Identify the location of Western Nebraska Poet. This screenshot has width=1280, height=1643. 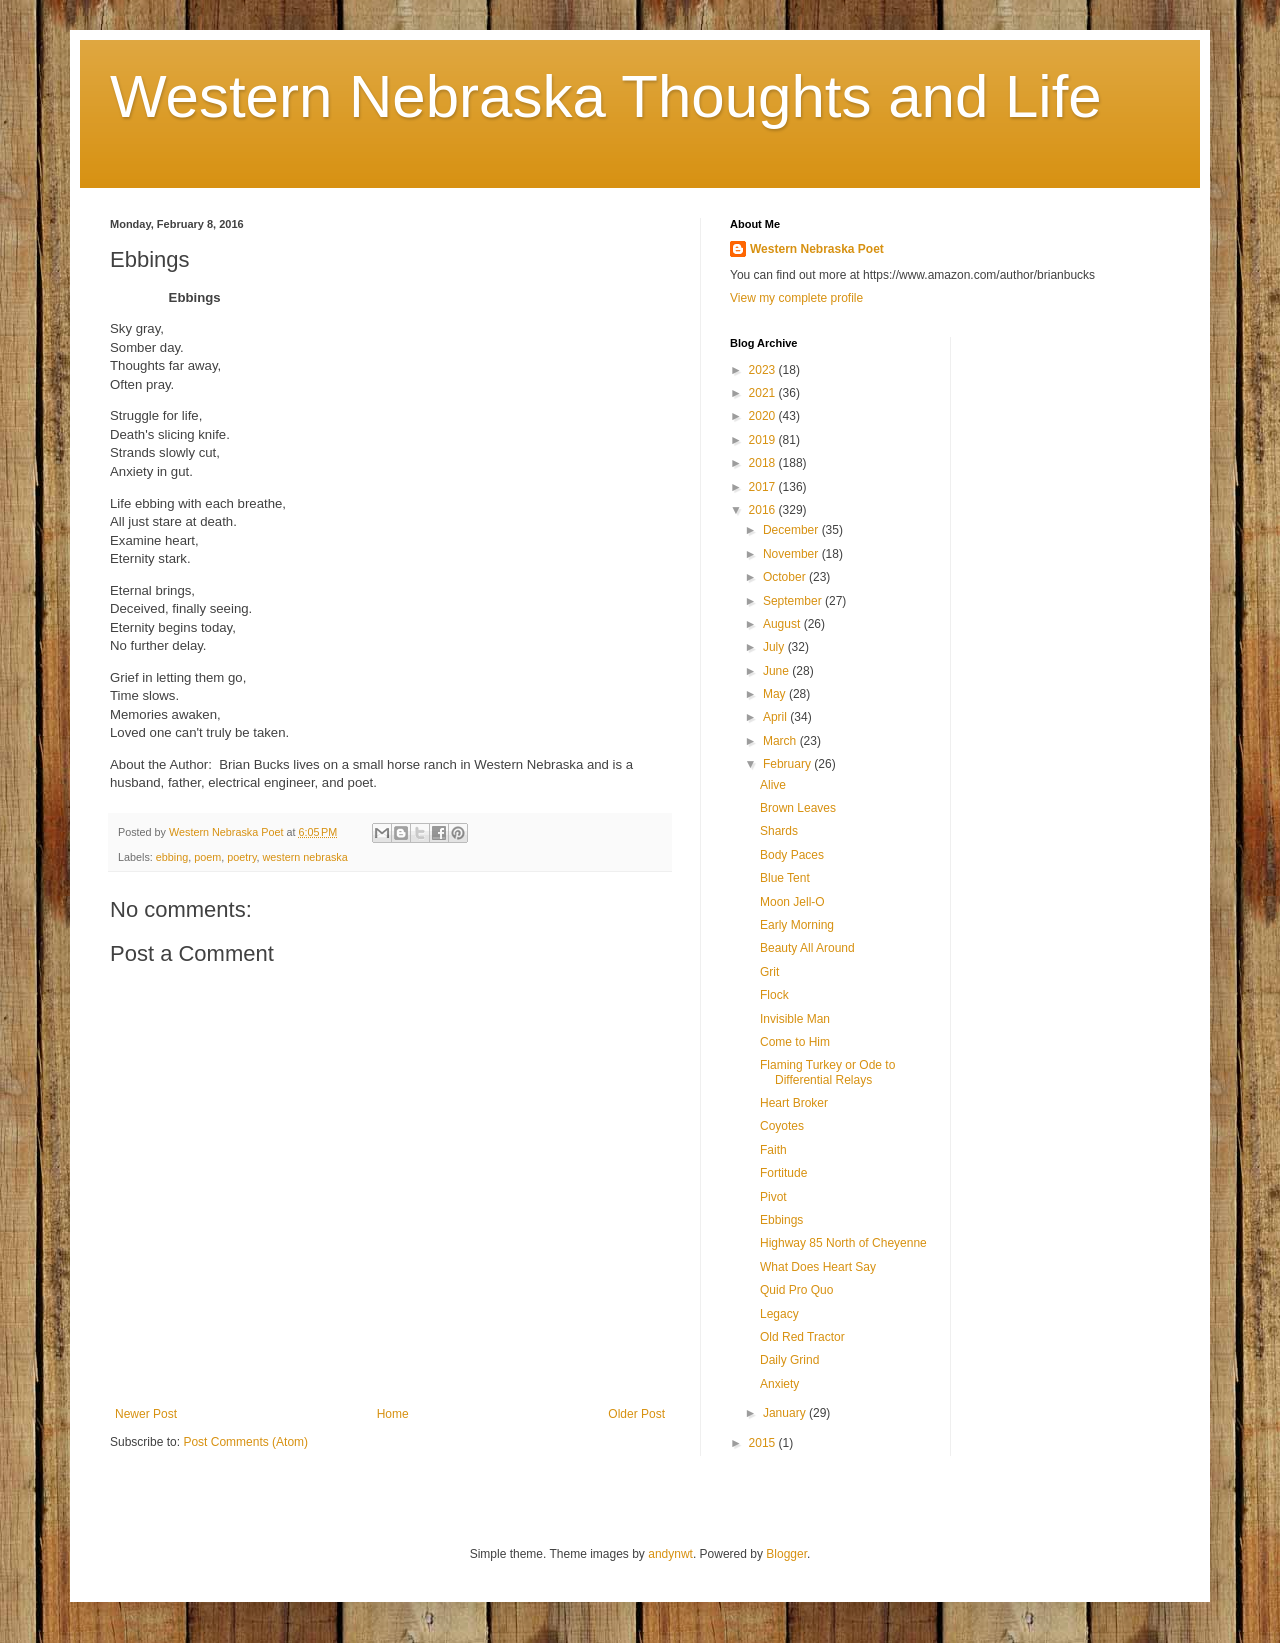
(817, 249).